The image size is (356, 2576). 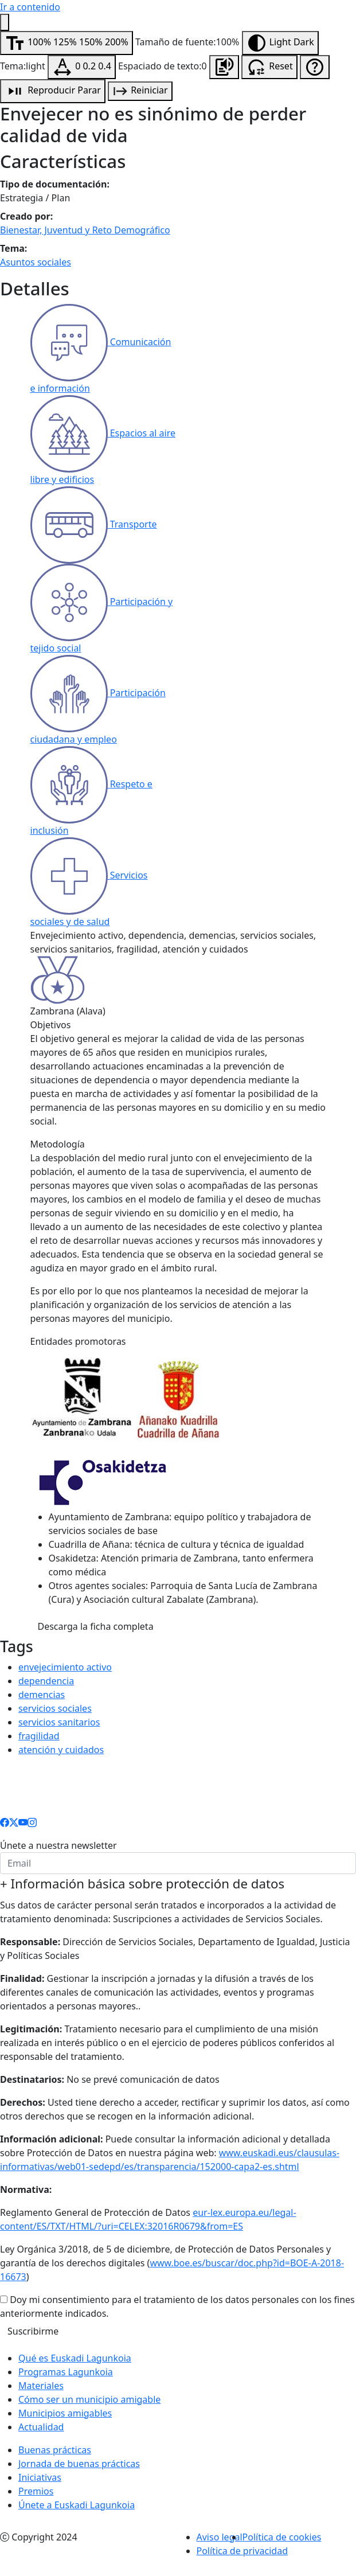 I want to click on atención y cuidados, so click(x=61, y=1749).